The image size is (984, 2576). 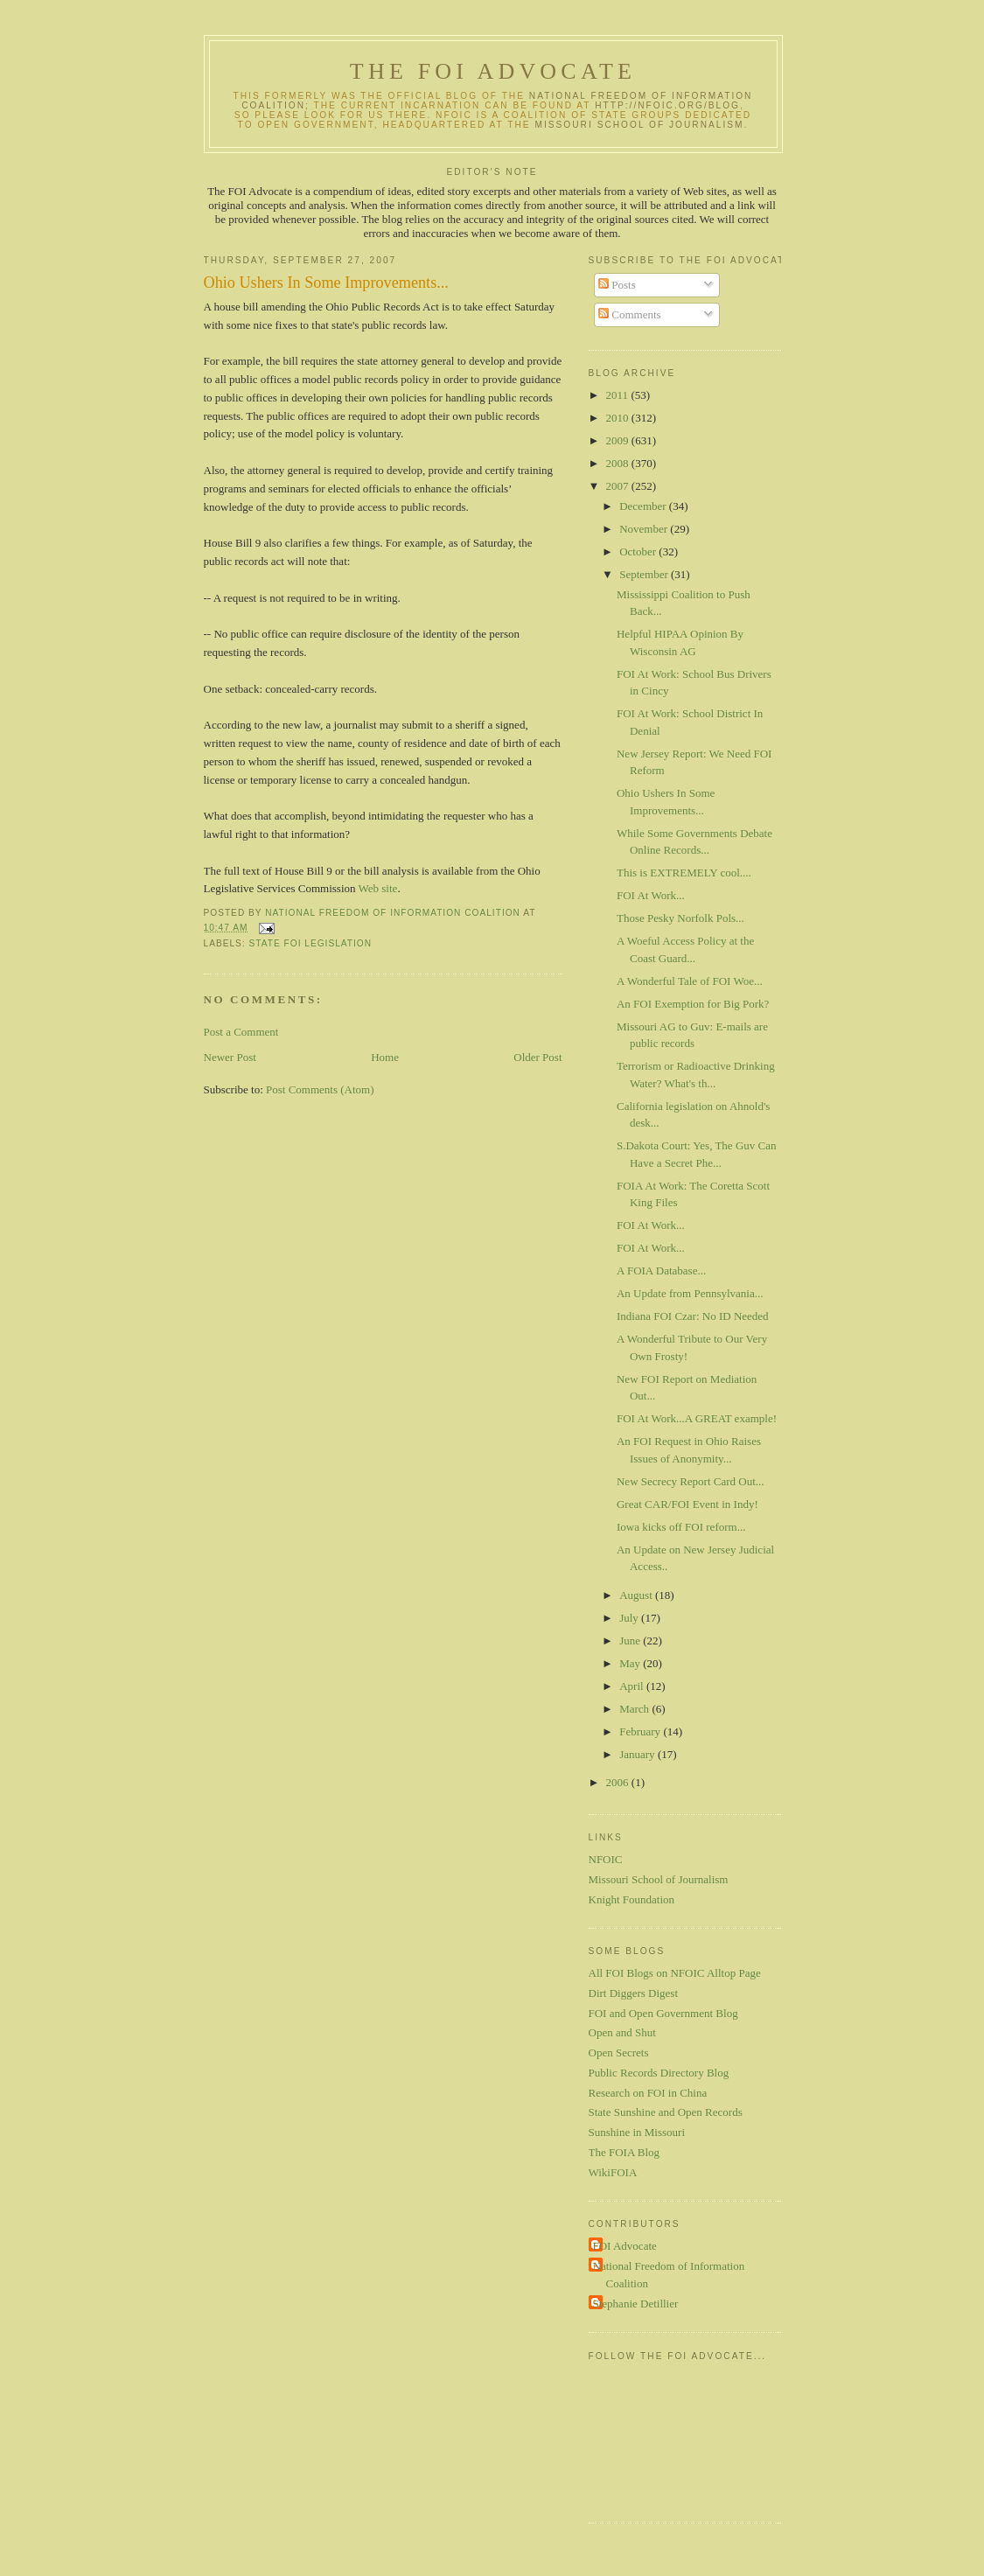 I want to click on Iowa kicks off FOI reform..., so click(x=681, y=1526).